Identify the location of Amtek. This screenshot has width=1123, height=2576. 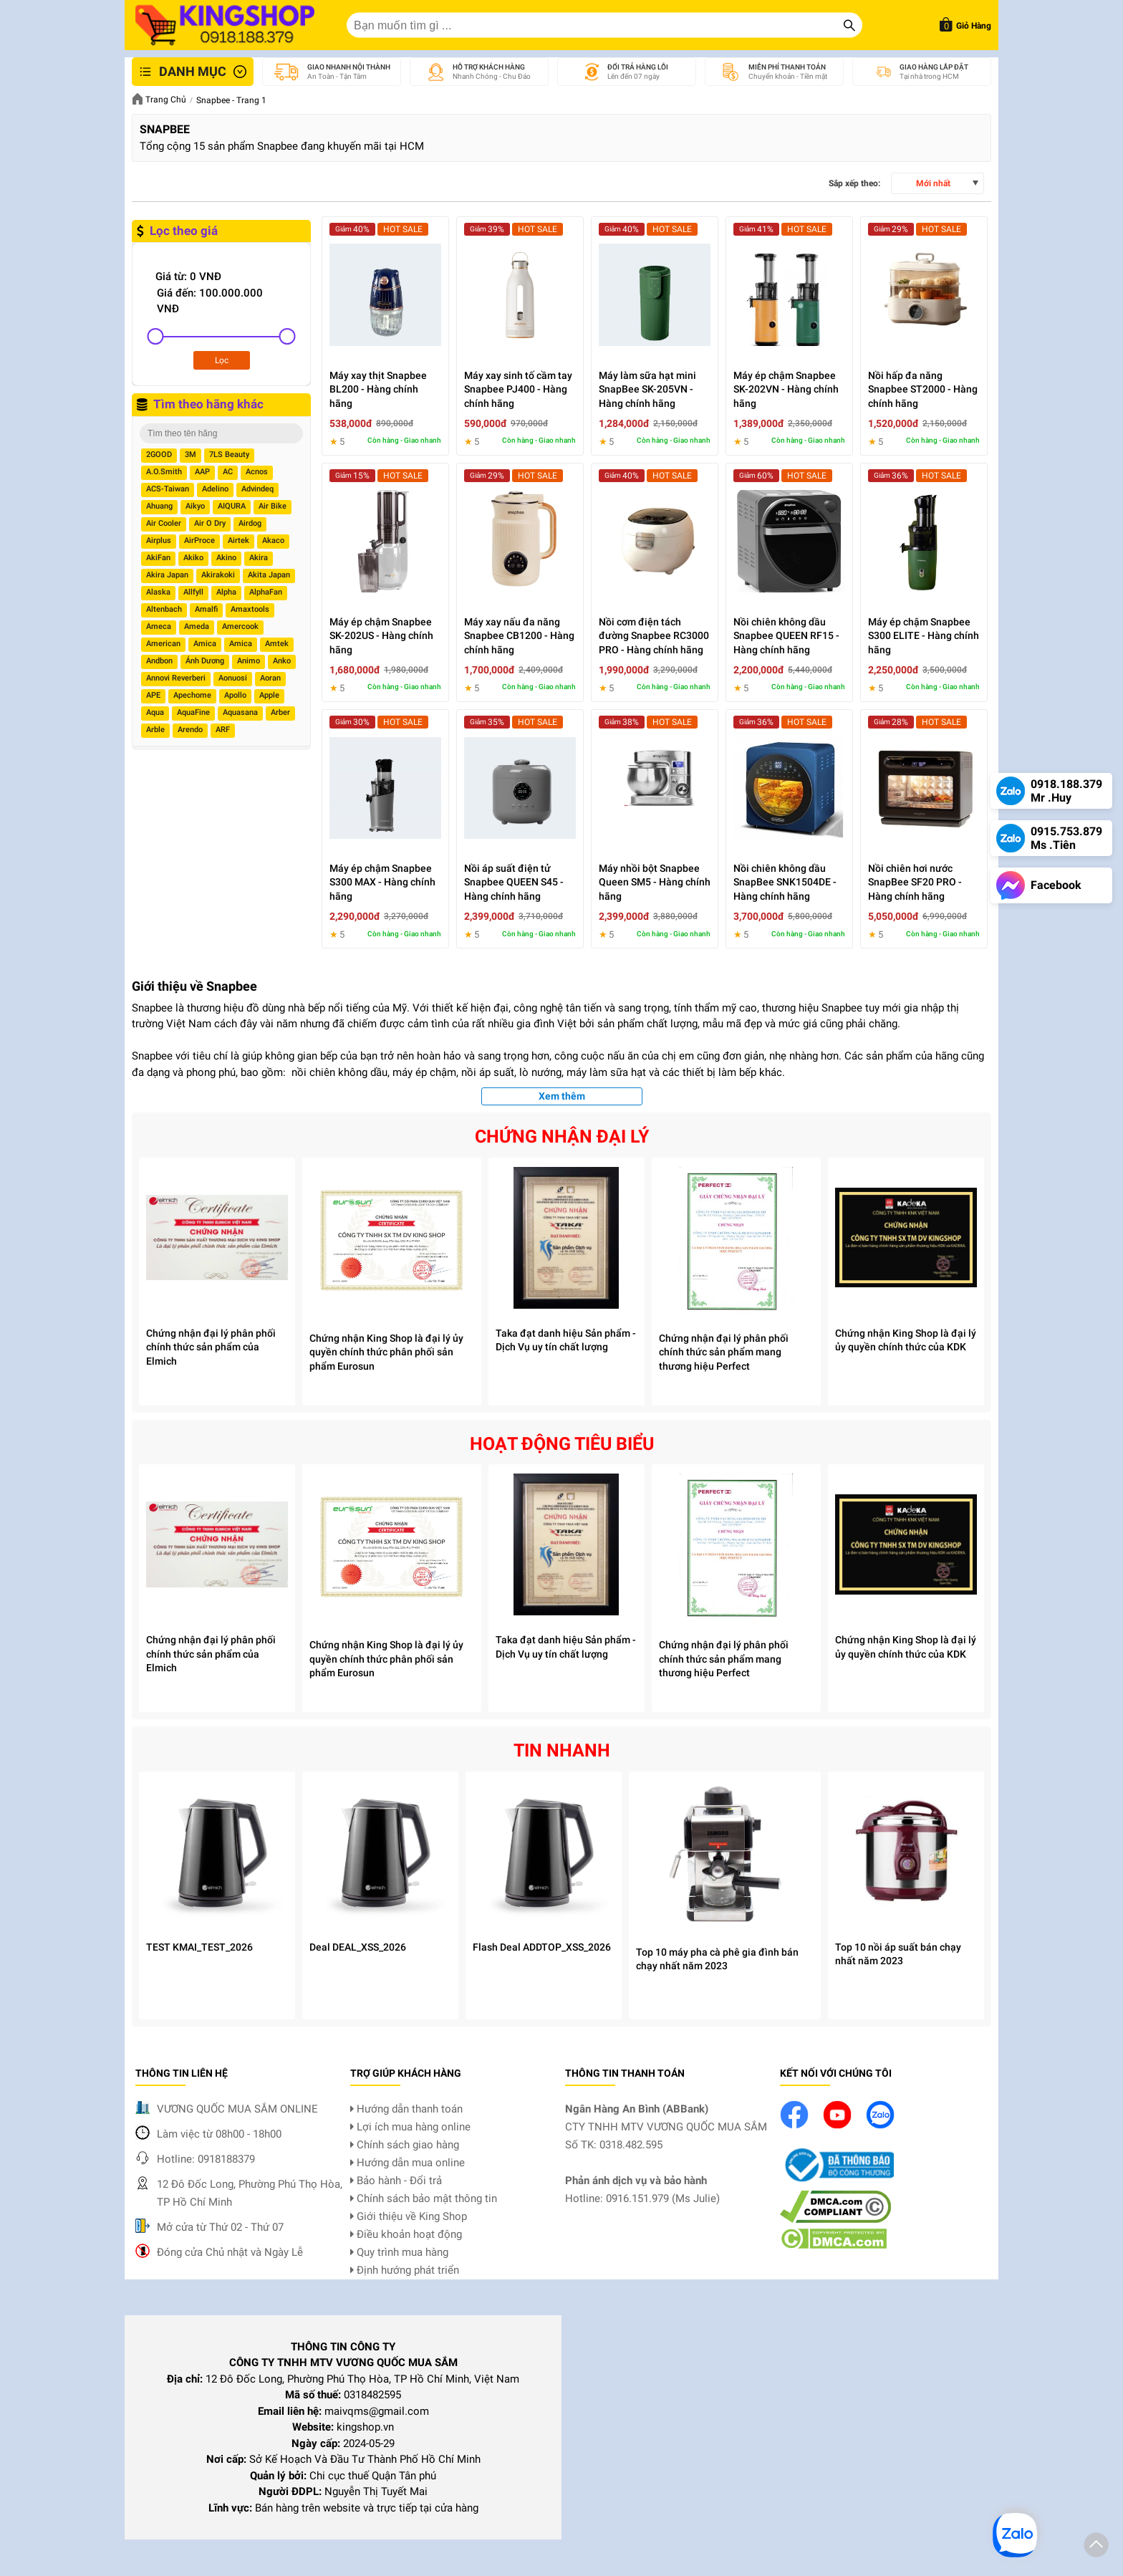
(277, 643).